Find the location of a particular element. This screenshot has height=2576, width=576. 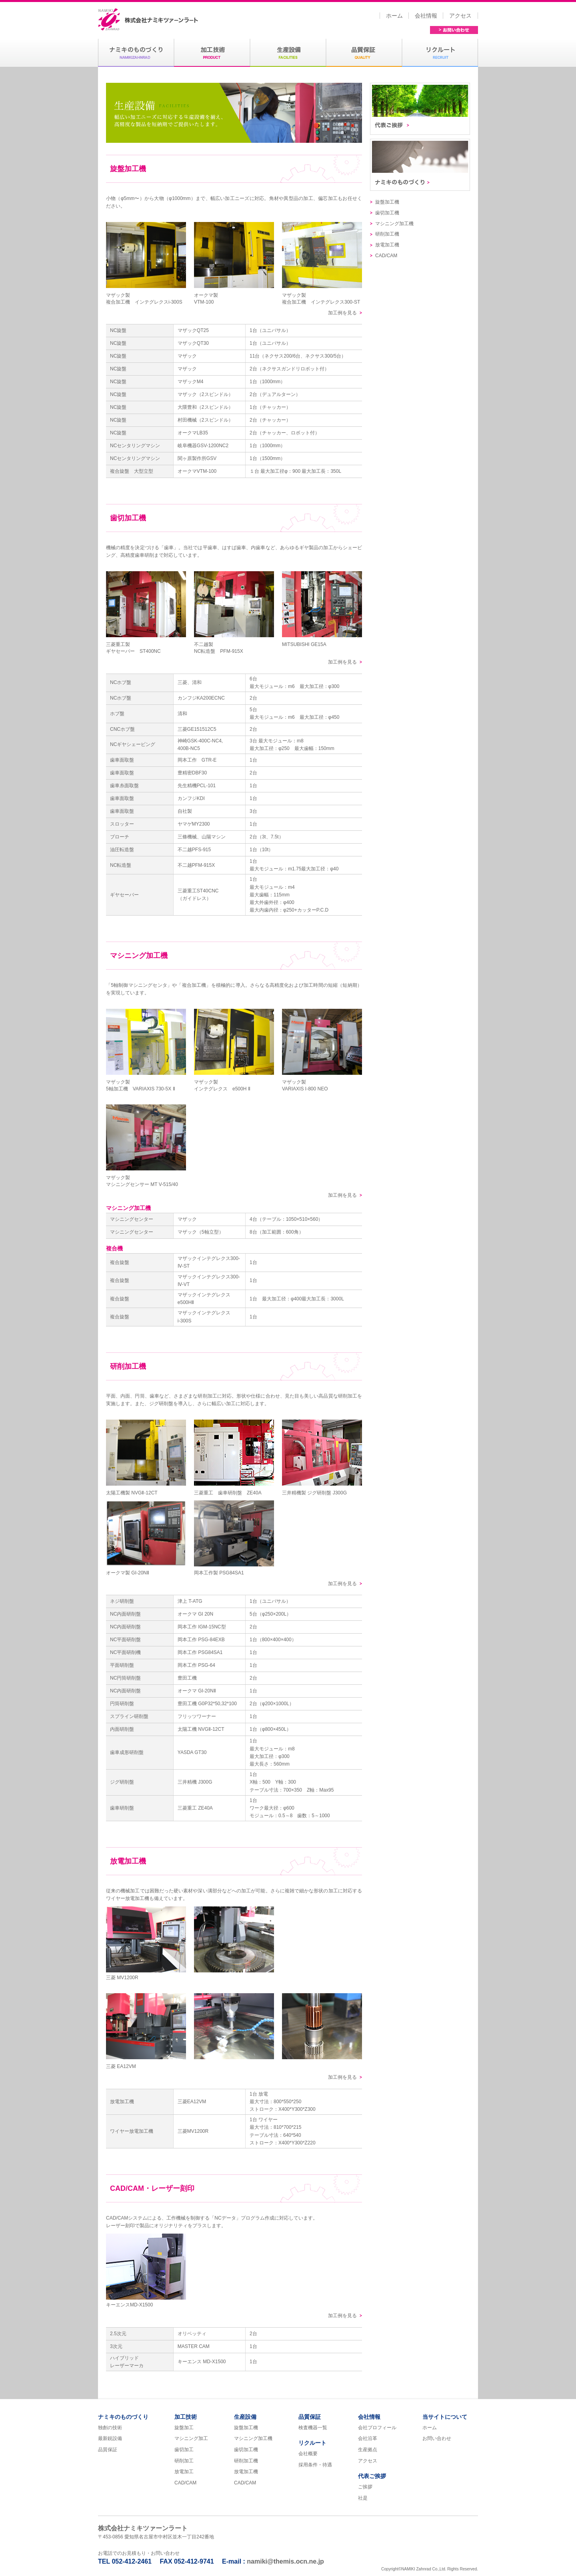

検査機器一覧 is located at coordinates (312, 2427).